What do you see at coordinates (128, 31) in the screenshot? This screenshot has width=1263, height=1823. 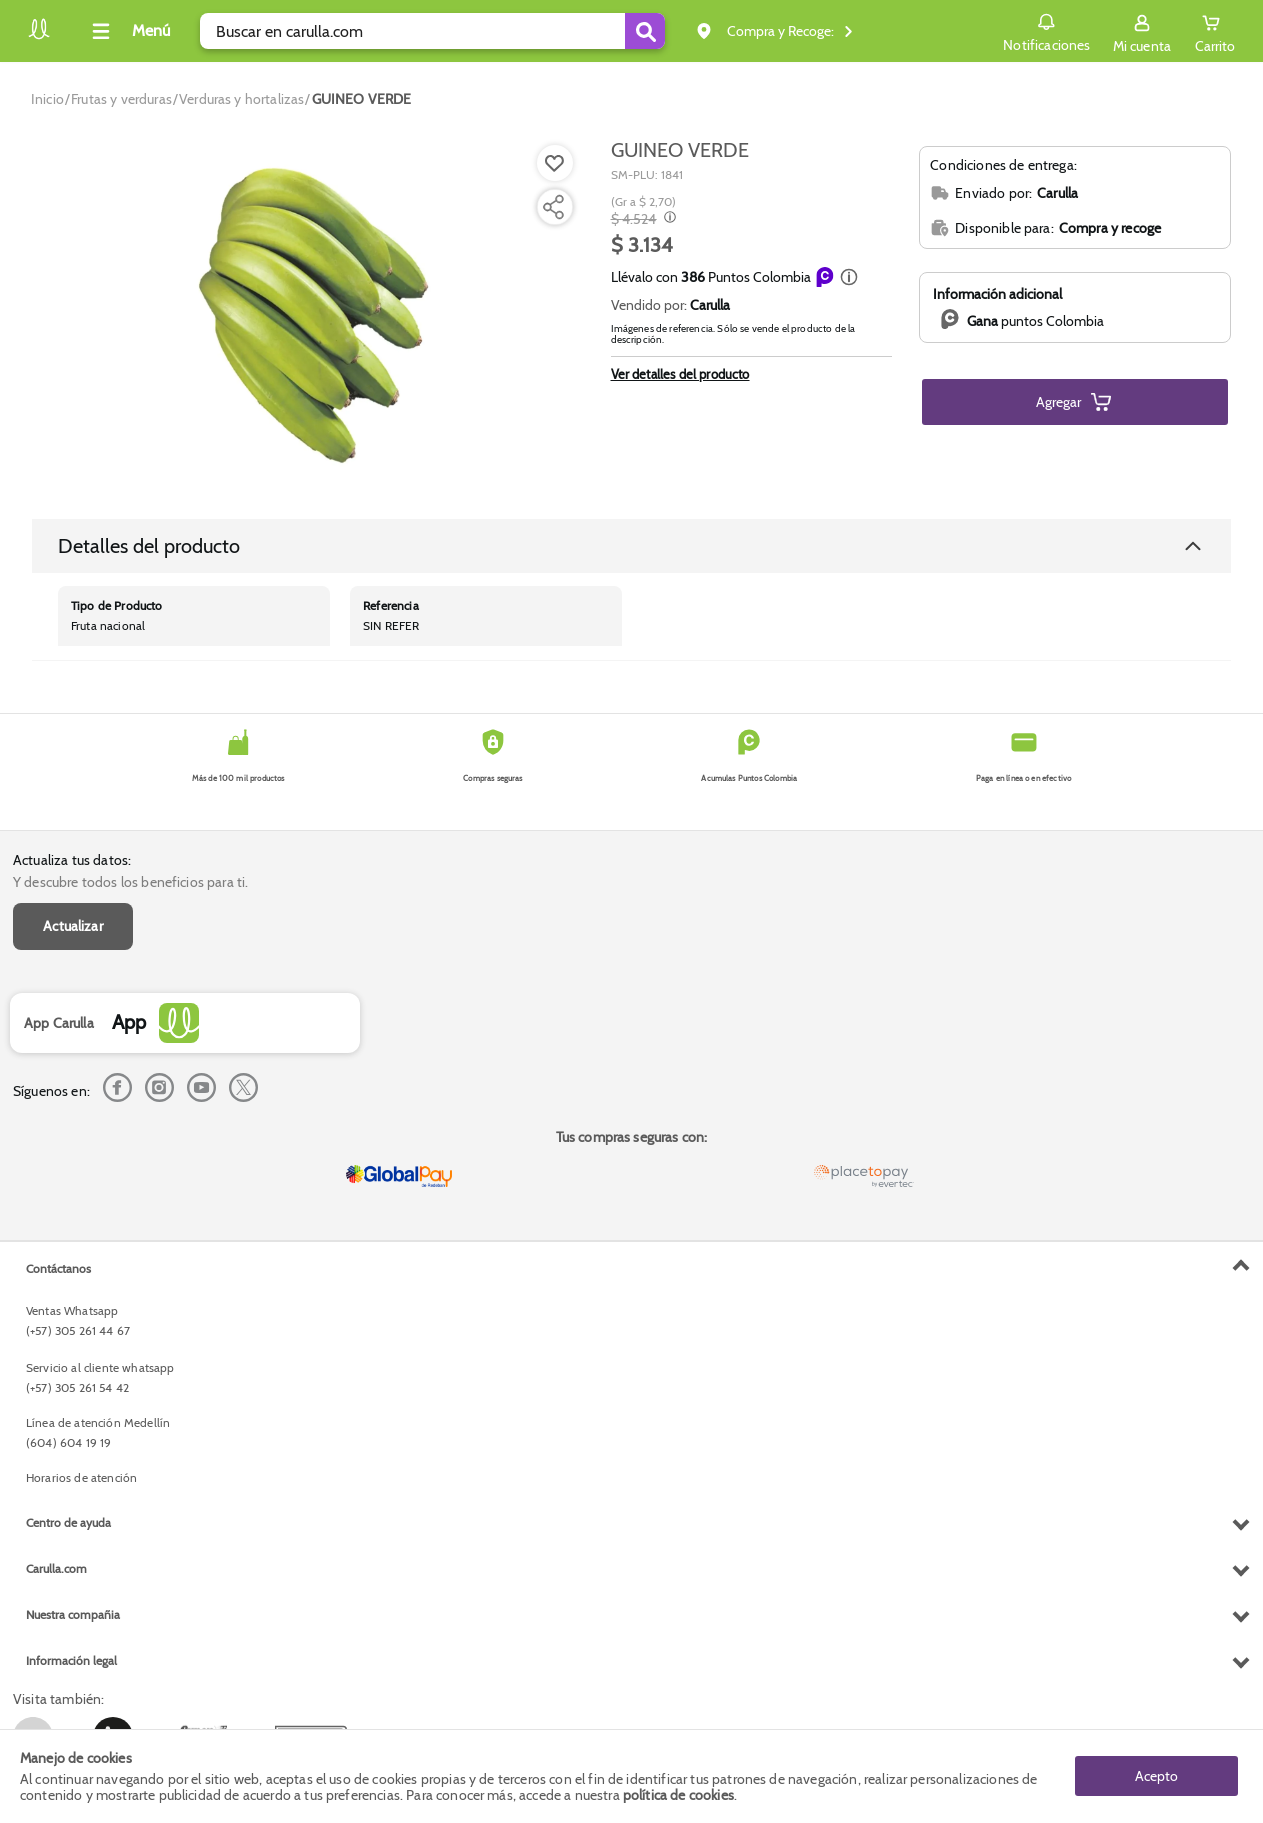 I see `[Collapse menu]` at bounding box center [128, 31].